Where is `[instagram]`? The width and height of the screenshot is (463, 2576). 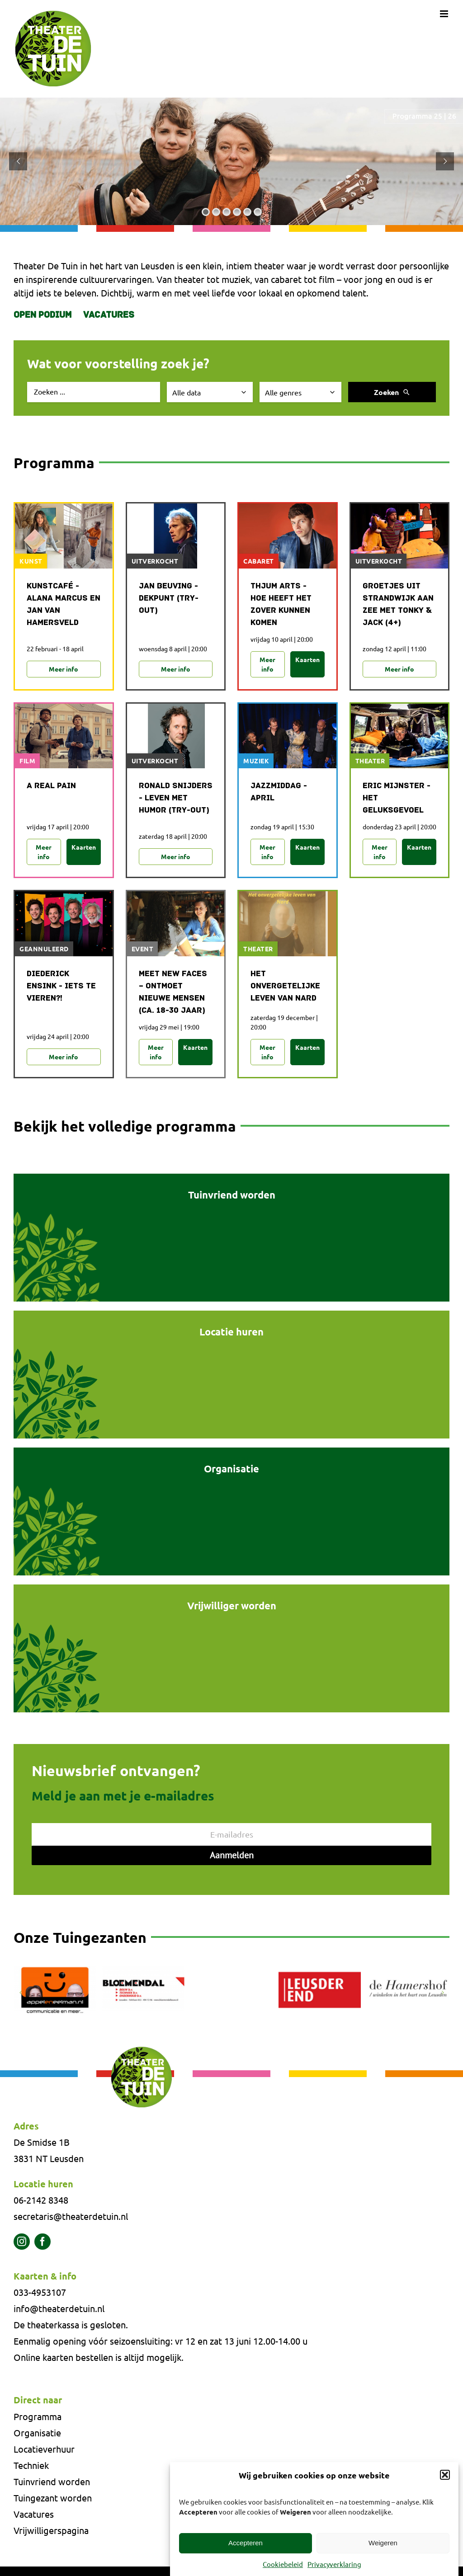
[instagram] is located at coordinates (22, 2241).